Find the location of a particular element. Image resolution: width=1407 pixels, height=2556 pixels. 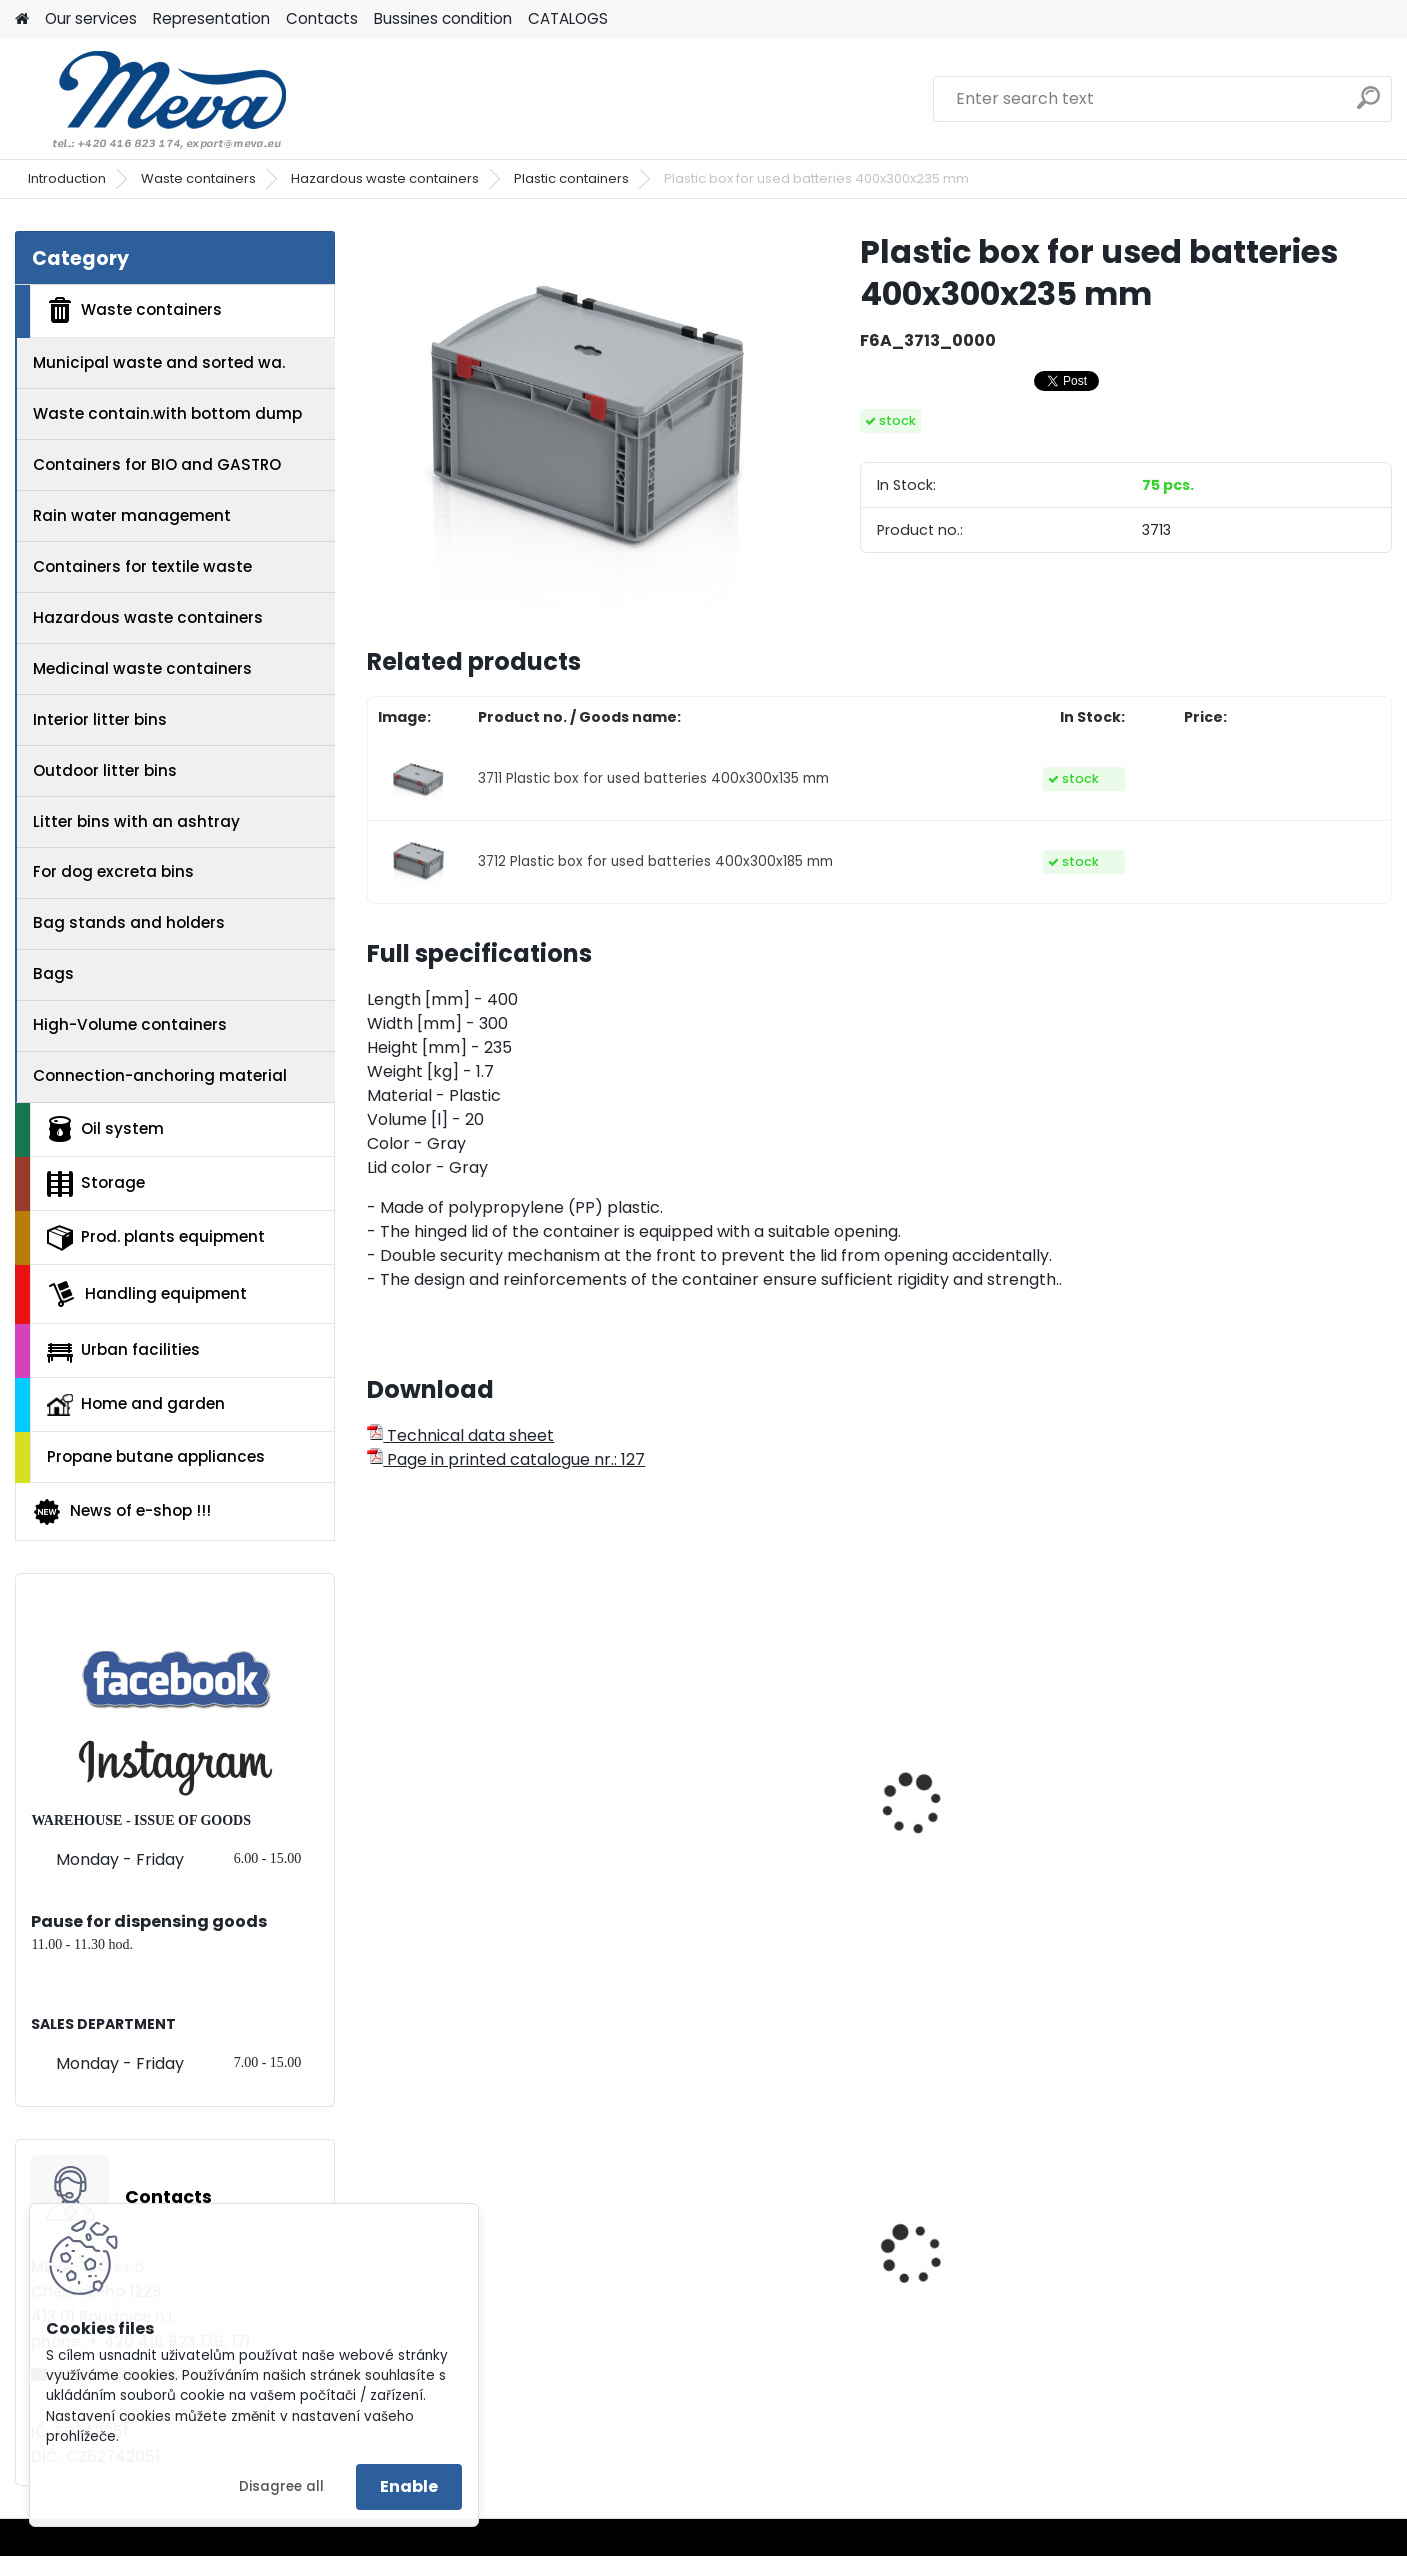

Bags is located at coordinates (53, 973).